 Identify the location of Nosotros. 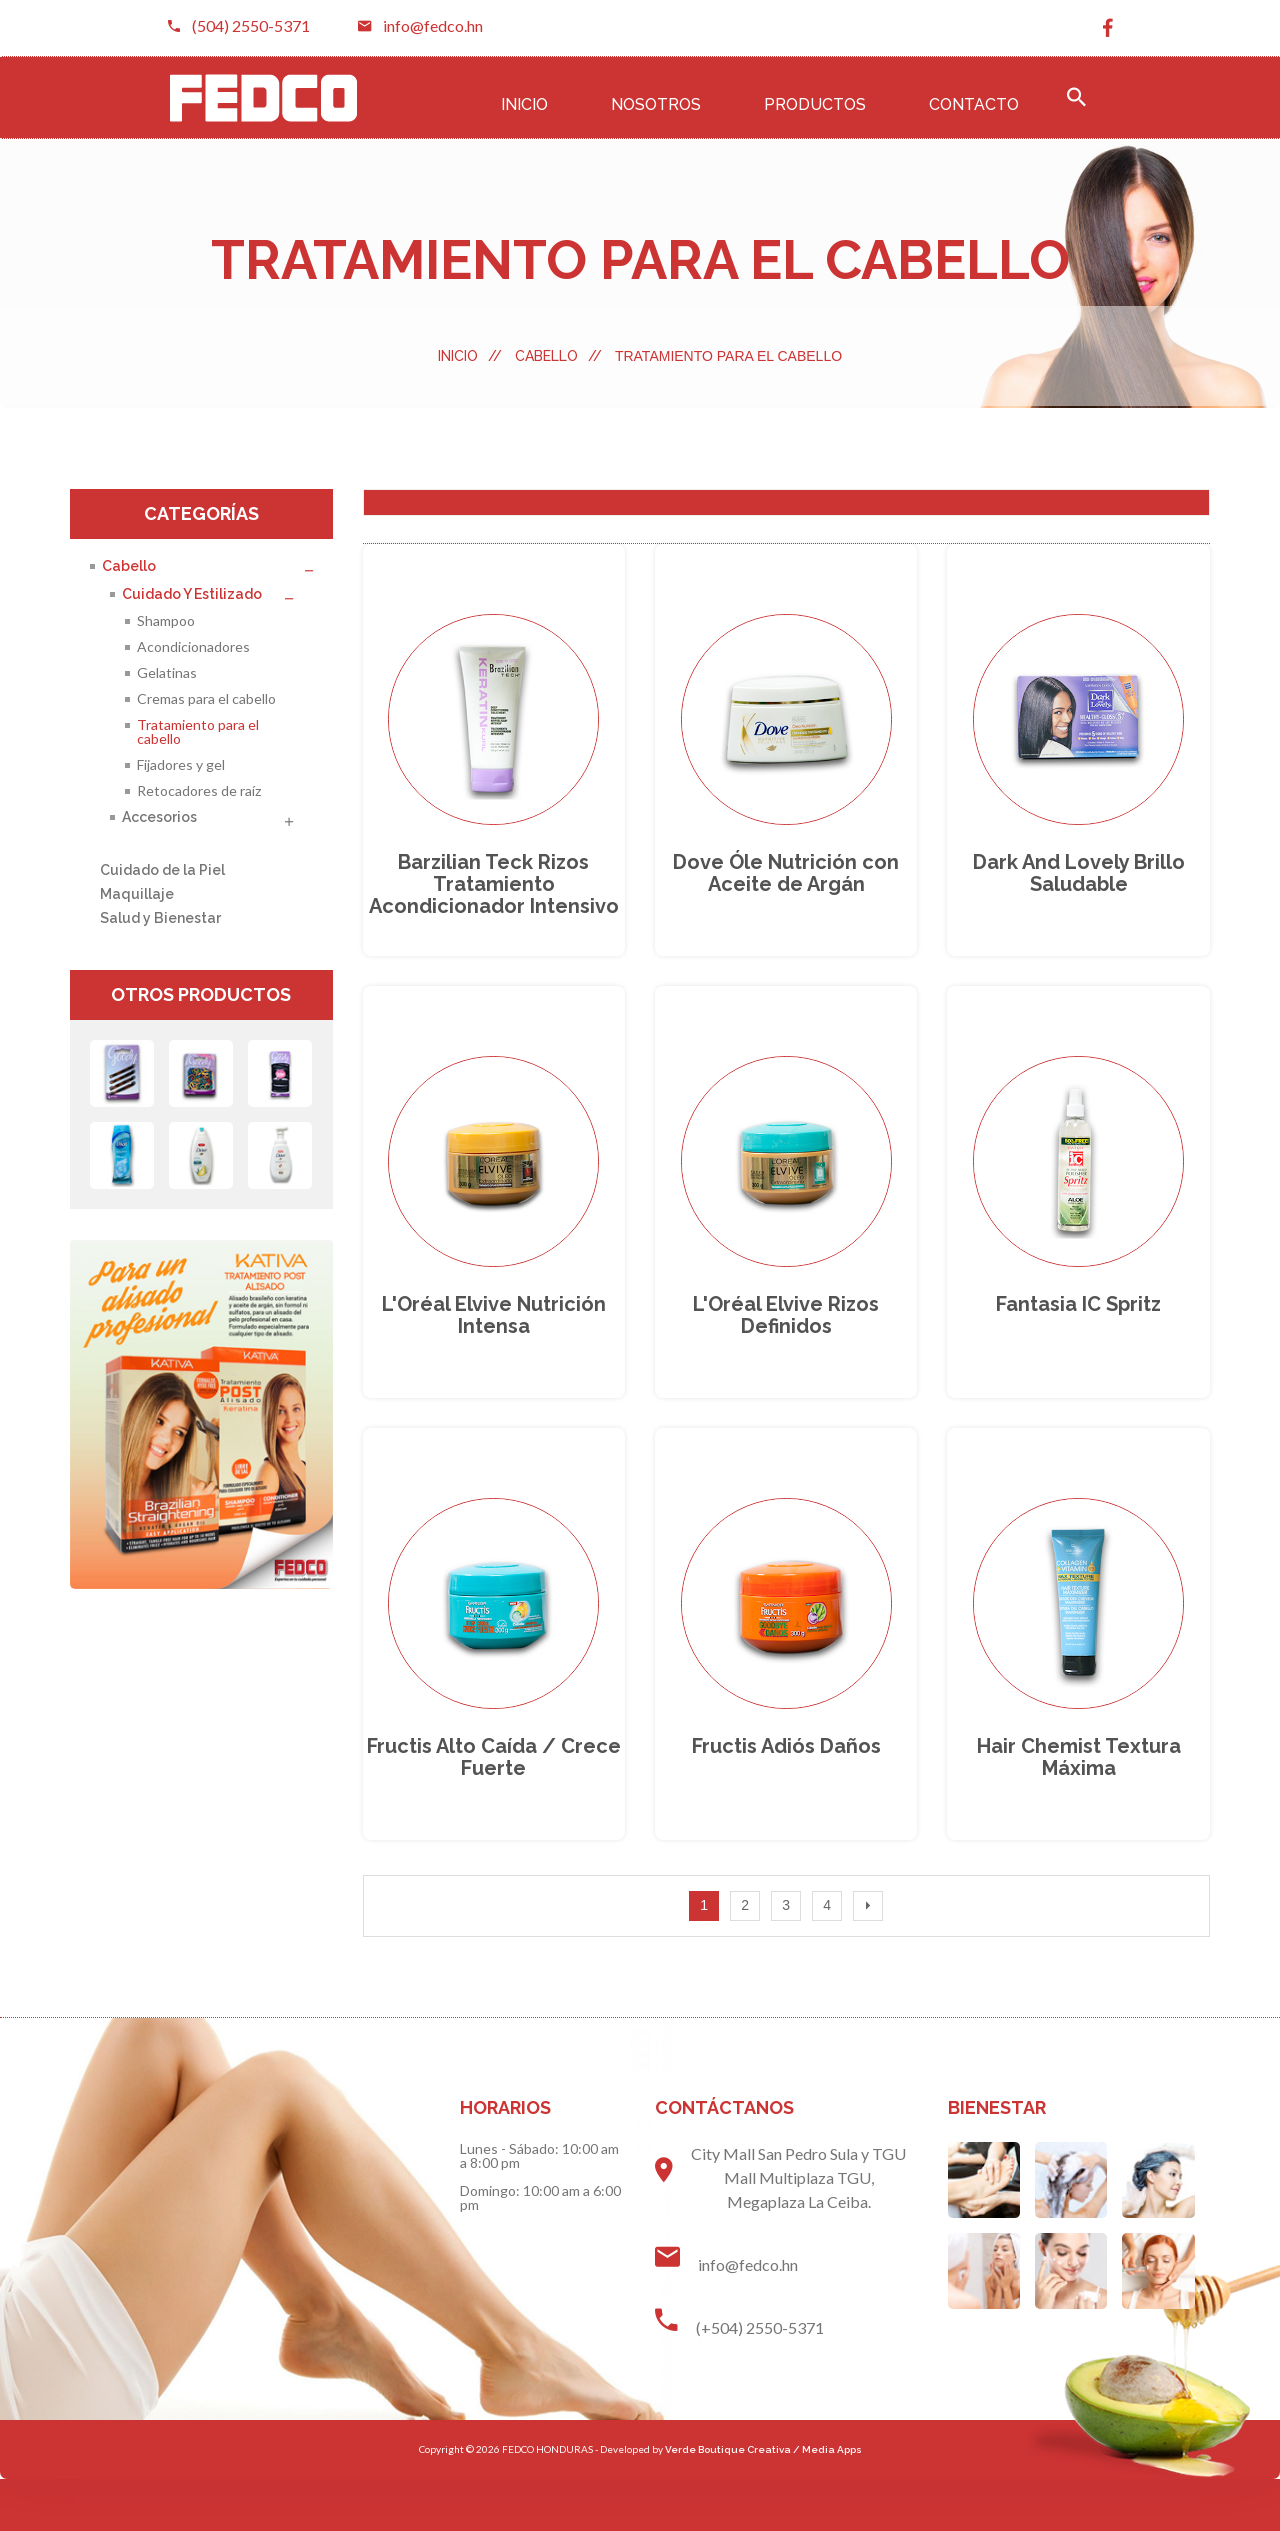
(656, 104).